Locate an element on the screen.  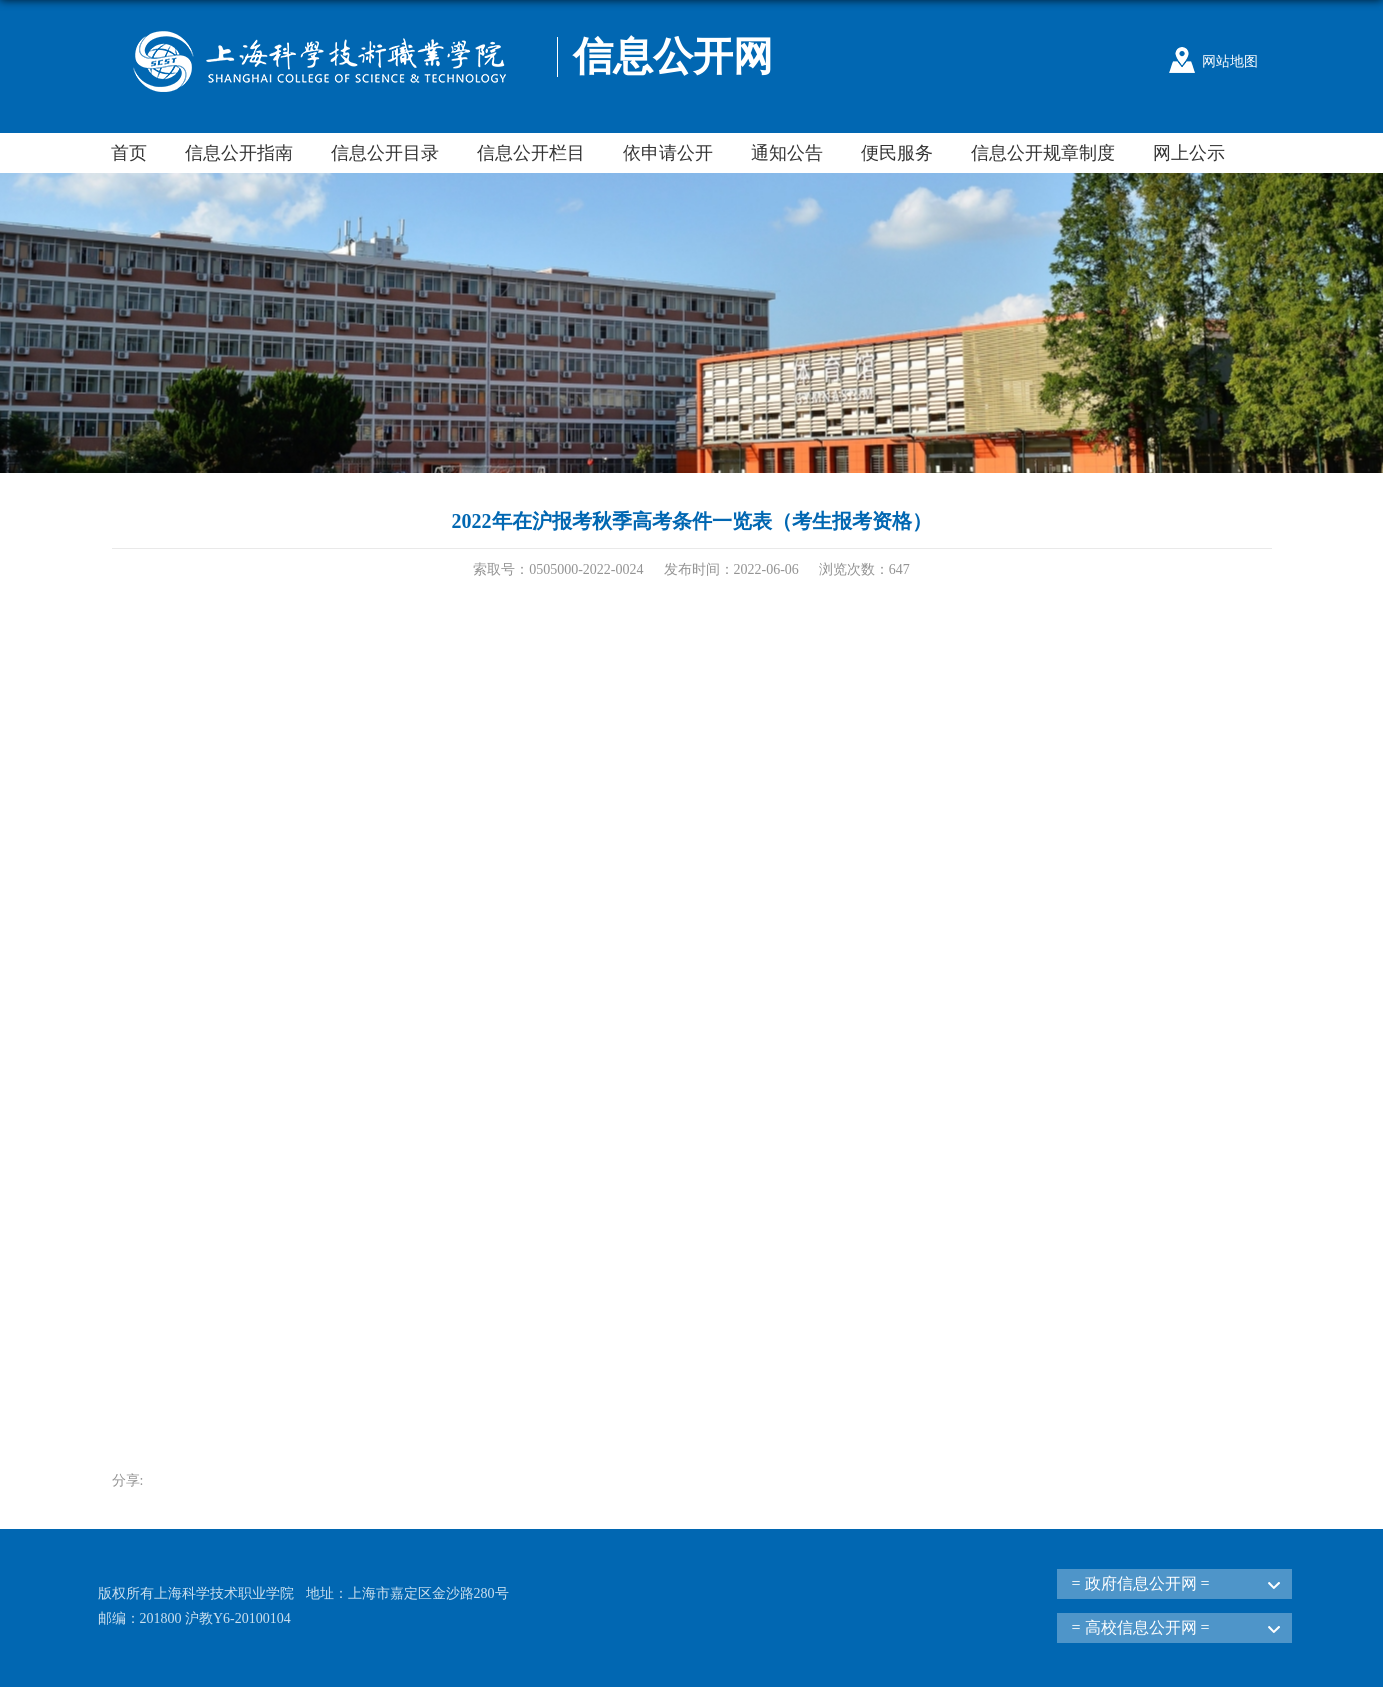
便民服务 is located at coordinates (897, 153).